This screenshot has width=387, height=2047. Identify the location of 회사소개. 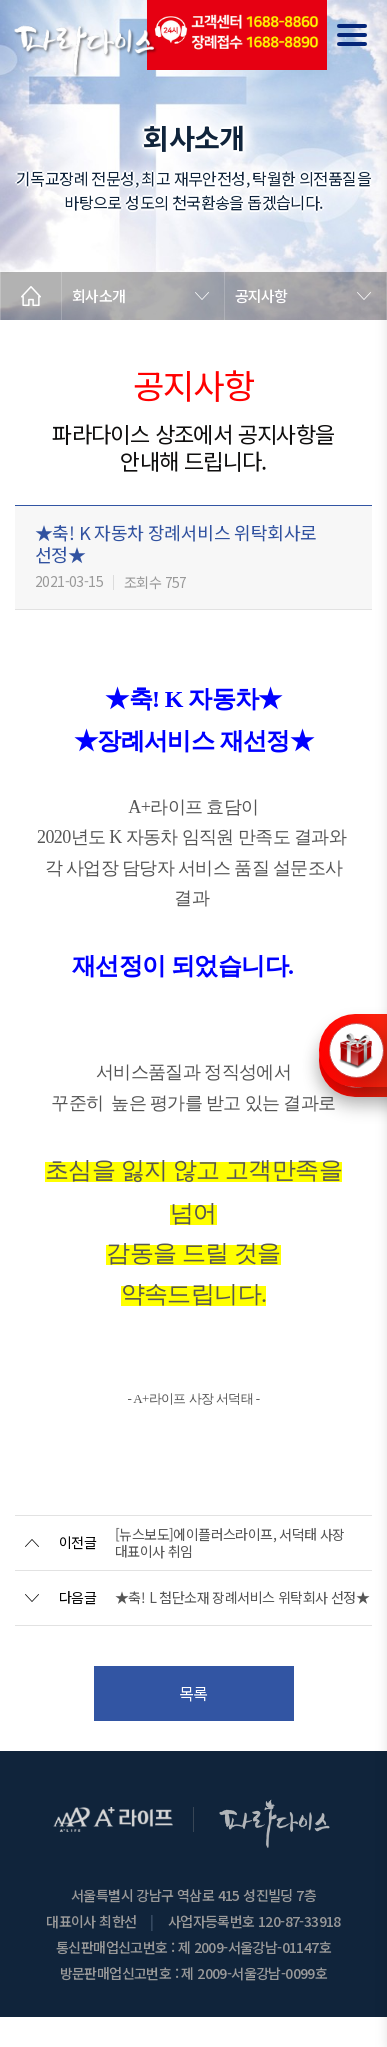
(98, 295).